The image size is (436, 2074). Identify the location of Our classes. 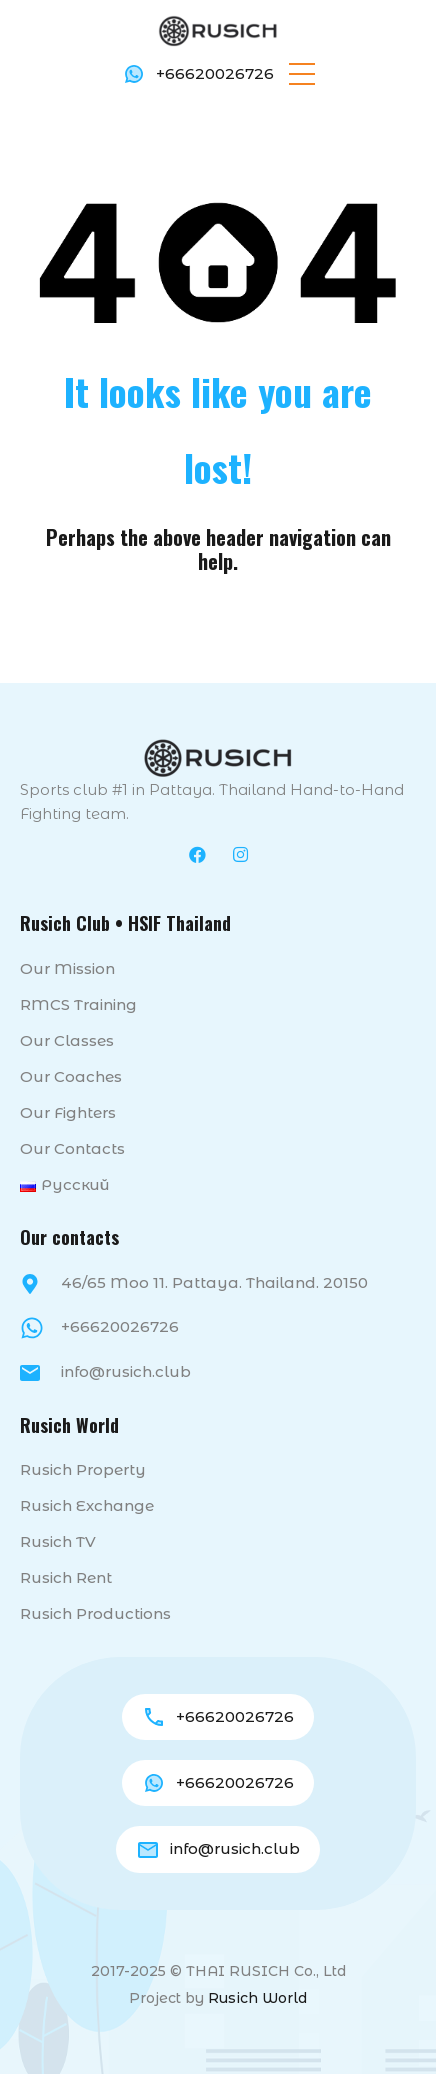
(67, 1042).